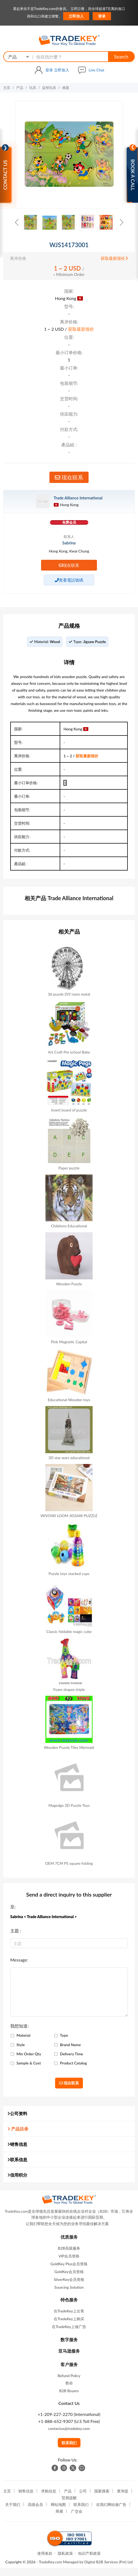 The height and width of the screenshot is (2576, 138). What do you see at coordinates (111, 2504) in the screenshot?
I see `在我们网站做广告` at bounding box center [111, 2504].